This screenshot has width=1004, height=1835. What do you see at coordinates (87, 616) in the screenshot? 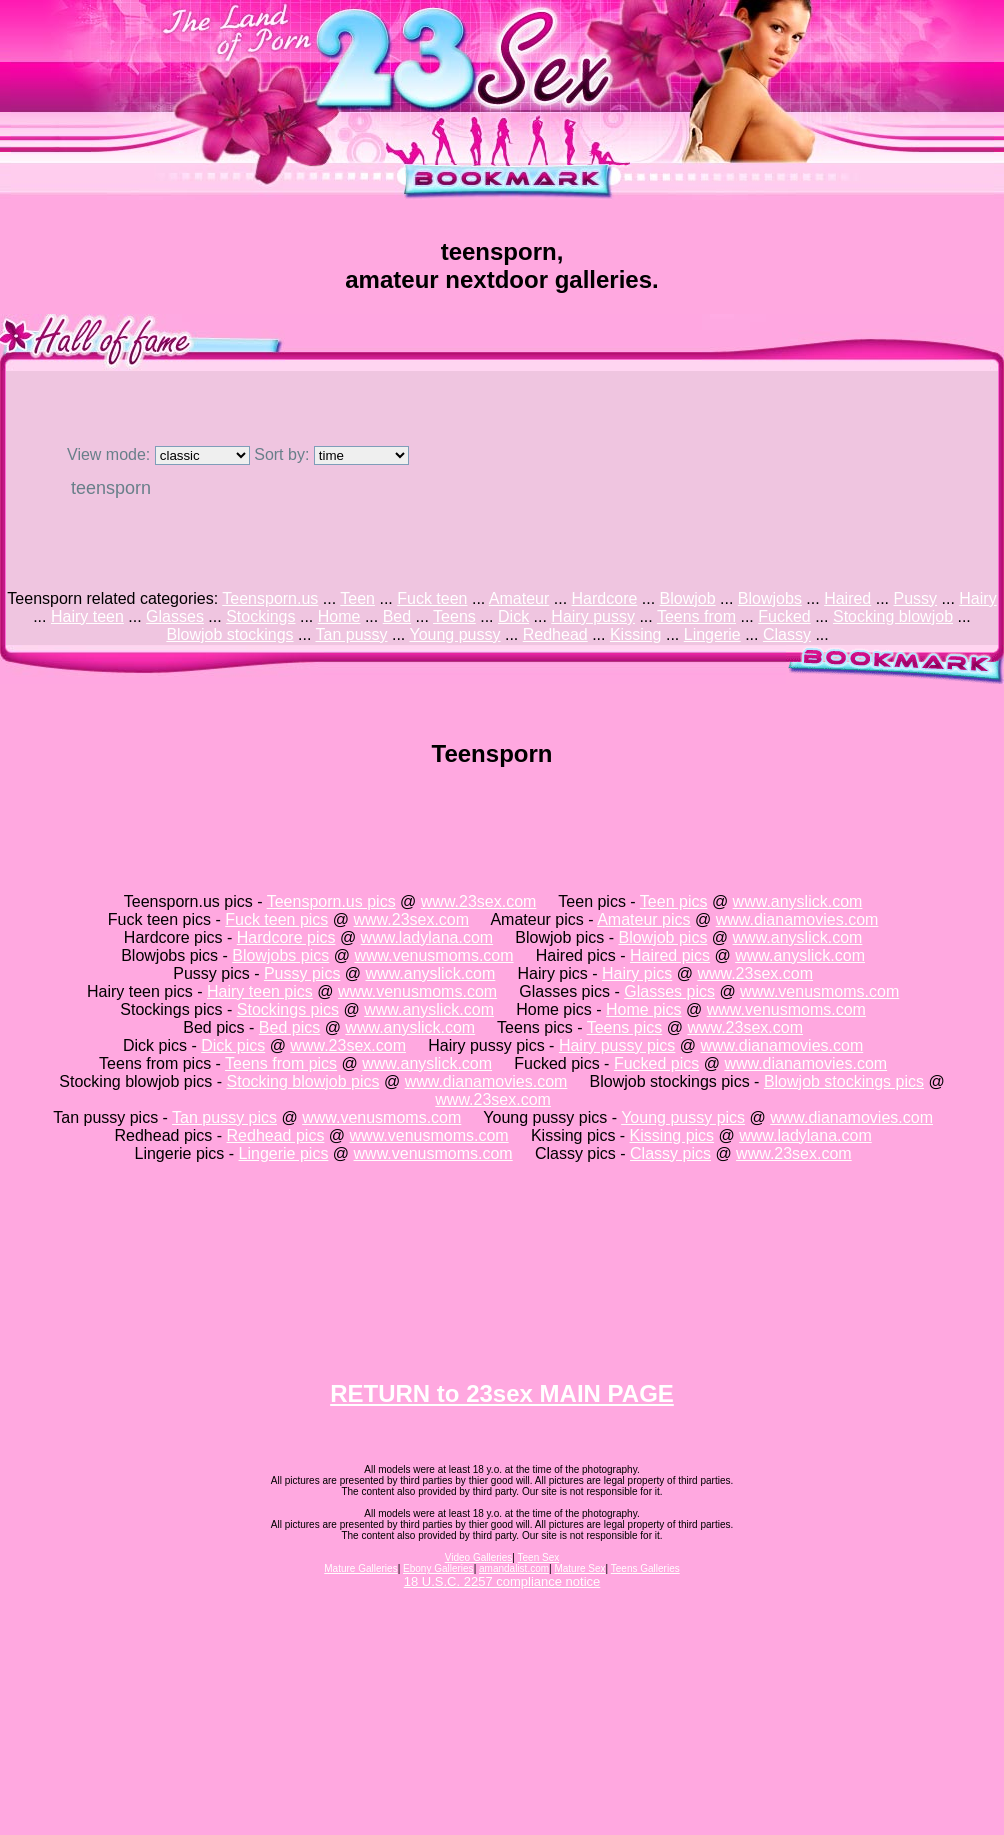
I see `Hairy teen` at bounding box center [87, 616].